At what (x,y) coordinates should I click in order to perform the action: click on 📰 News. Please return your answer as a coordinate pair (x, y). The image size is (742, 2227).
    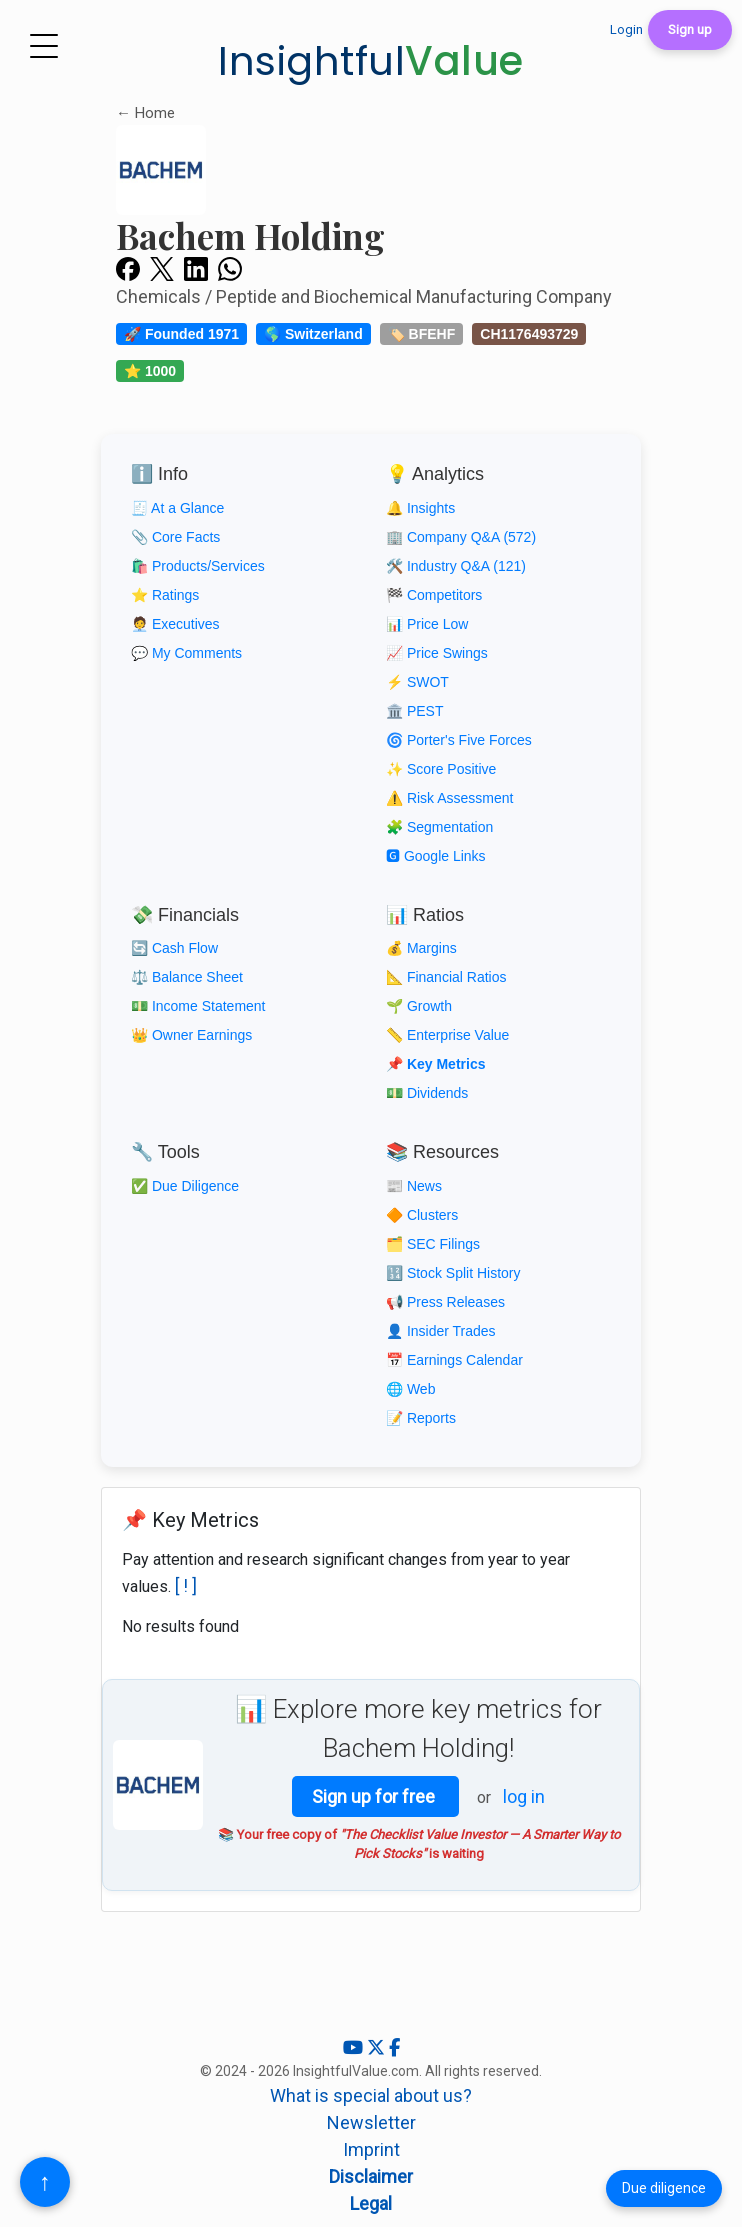
    Looking at the image, I should click on (414, 1186).